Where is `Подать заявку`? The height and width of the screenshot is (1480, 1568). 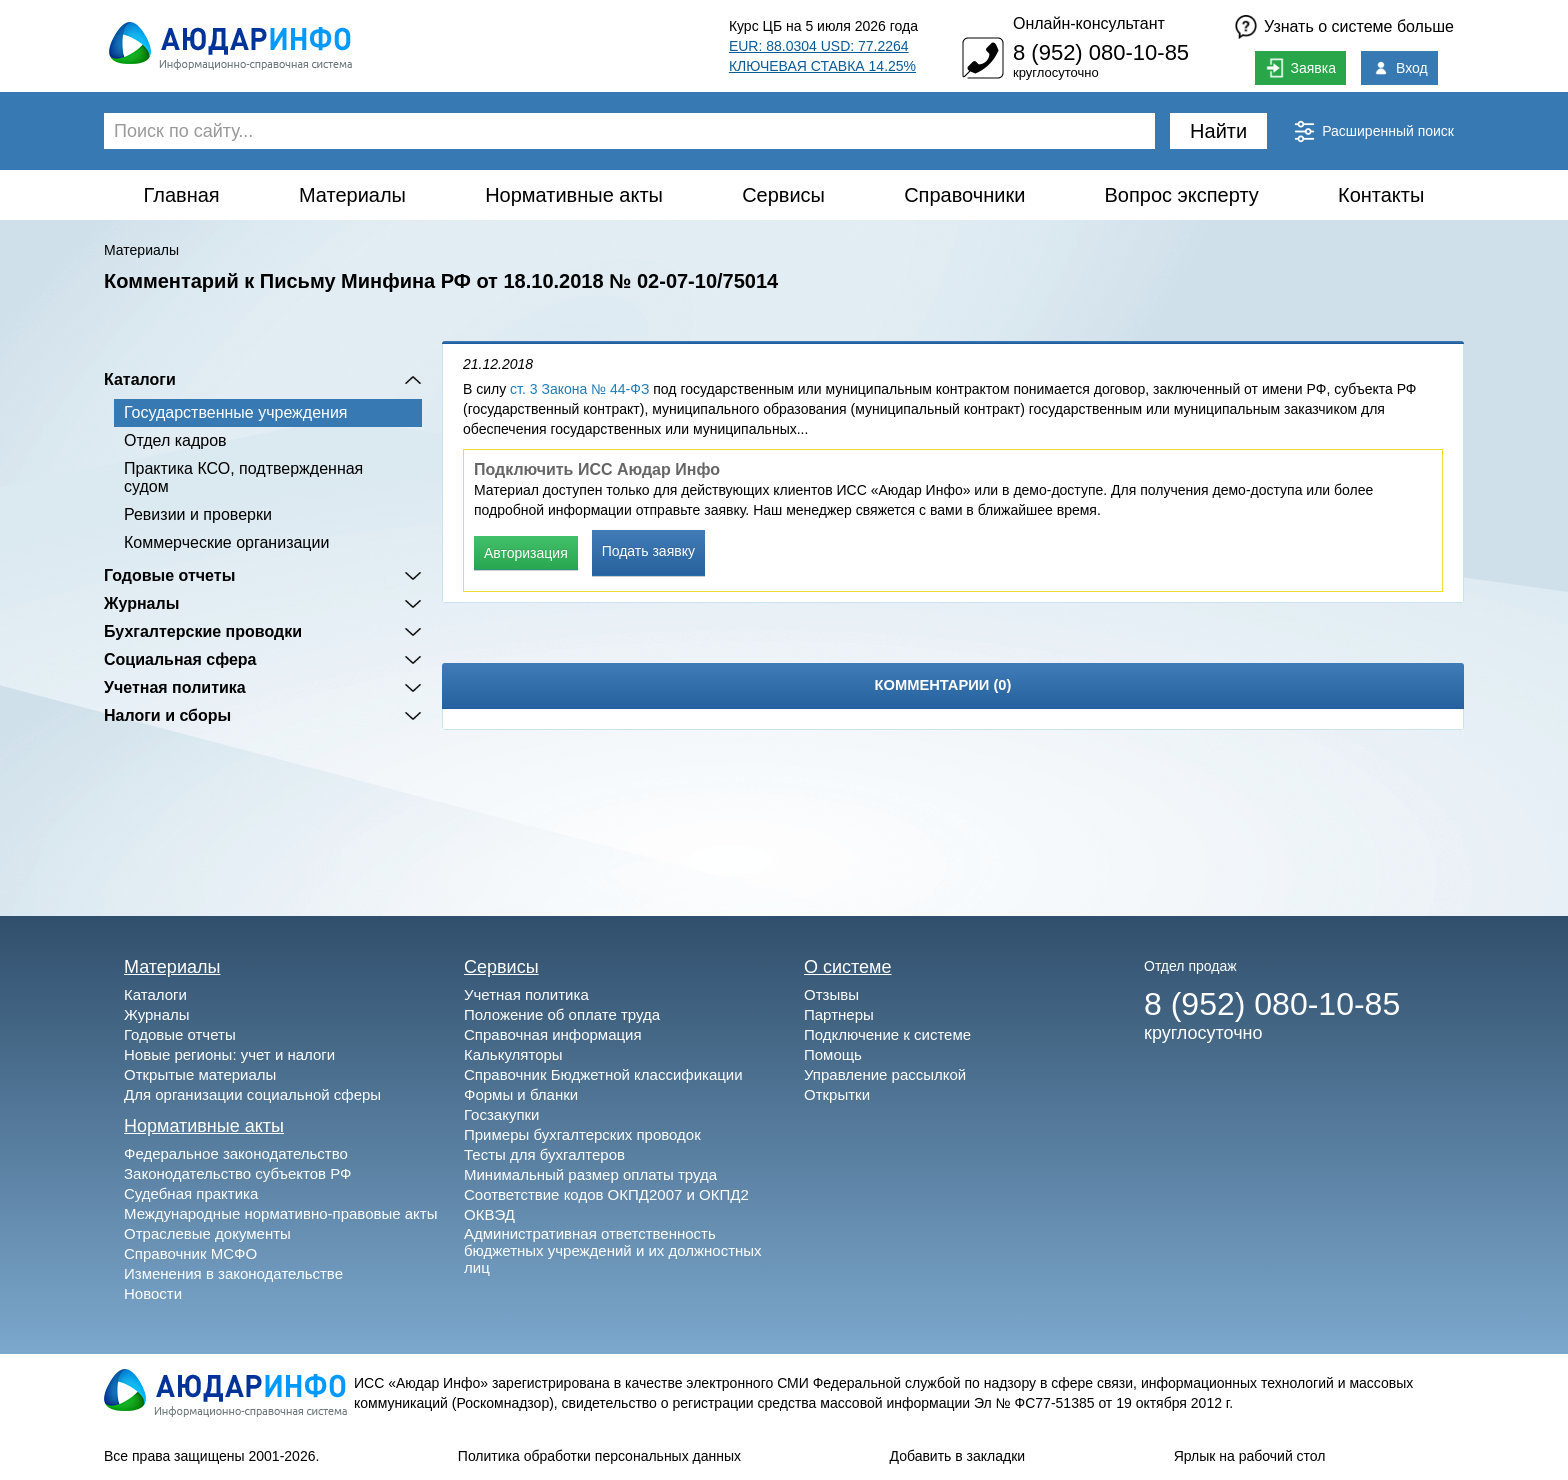
Подать заявку is located at coordinates (648, 551).